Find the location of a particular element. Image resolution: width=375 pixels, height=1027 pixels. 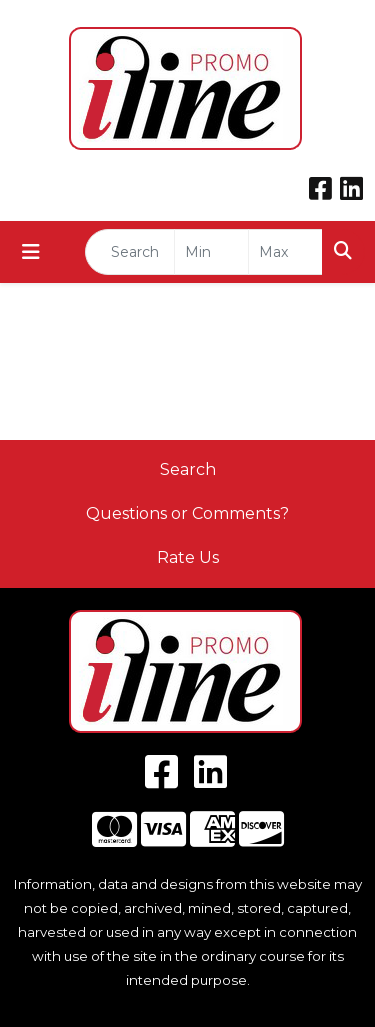

Questions or Comments? is located at coordinates (187, 513).